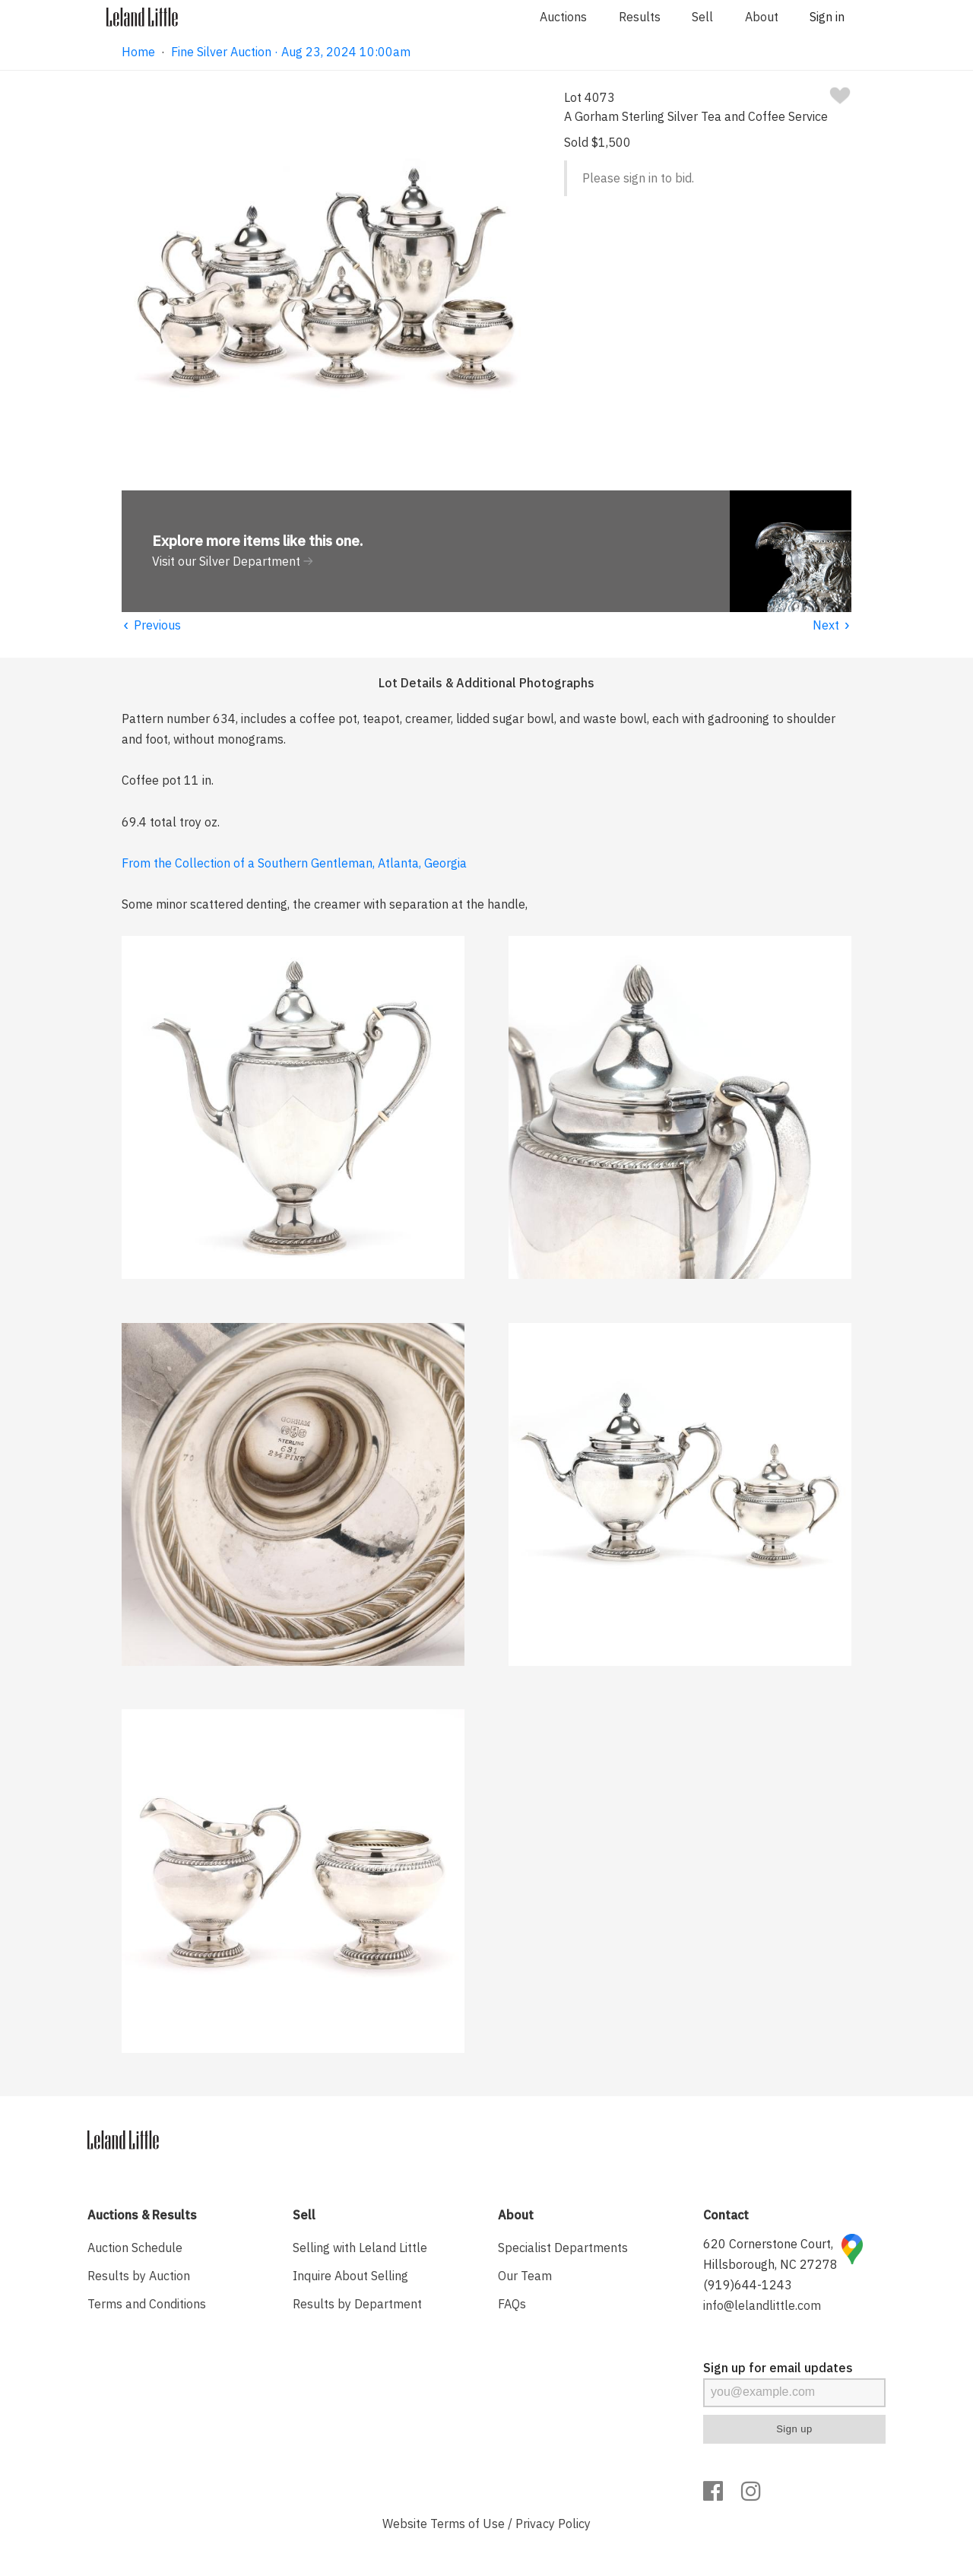 Image resolution: width=973 pixels, height=2576 pixels. I want to click on Terms and Conditions, so click(146, 2303).